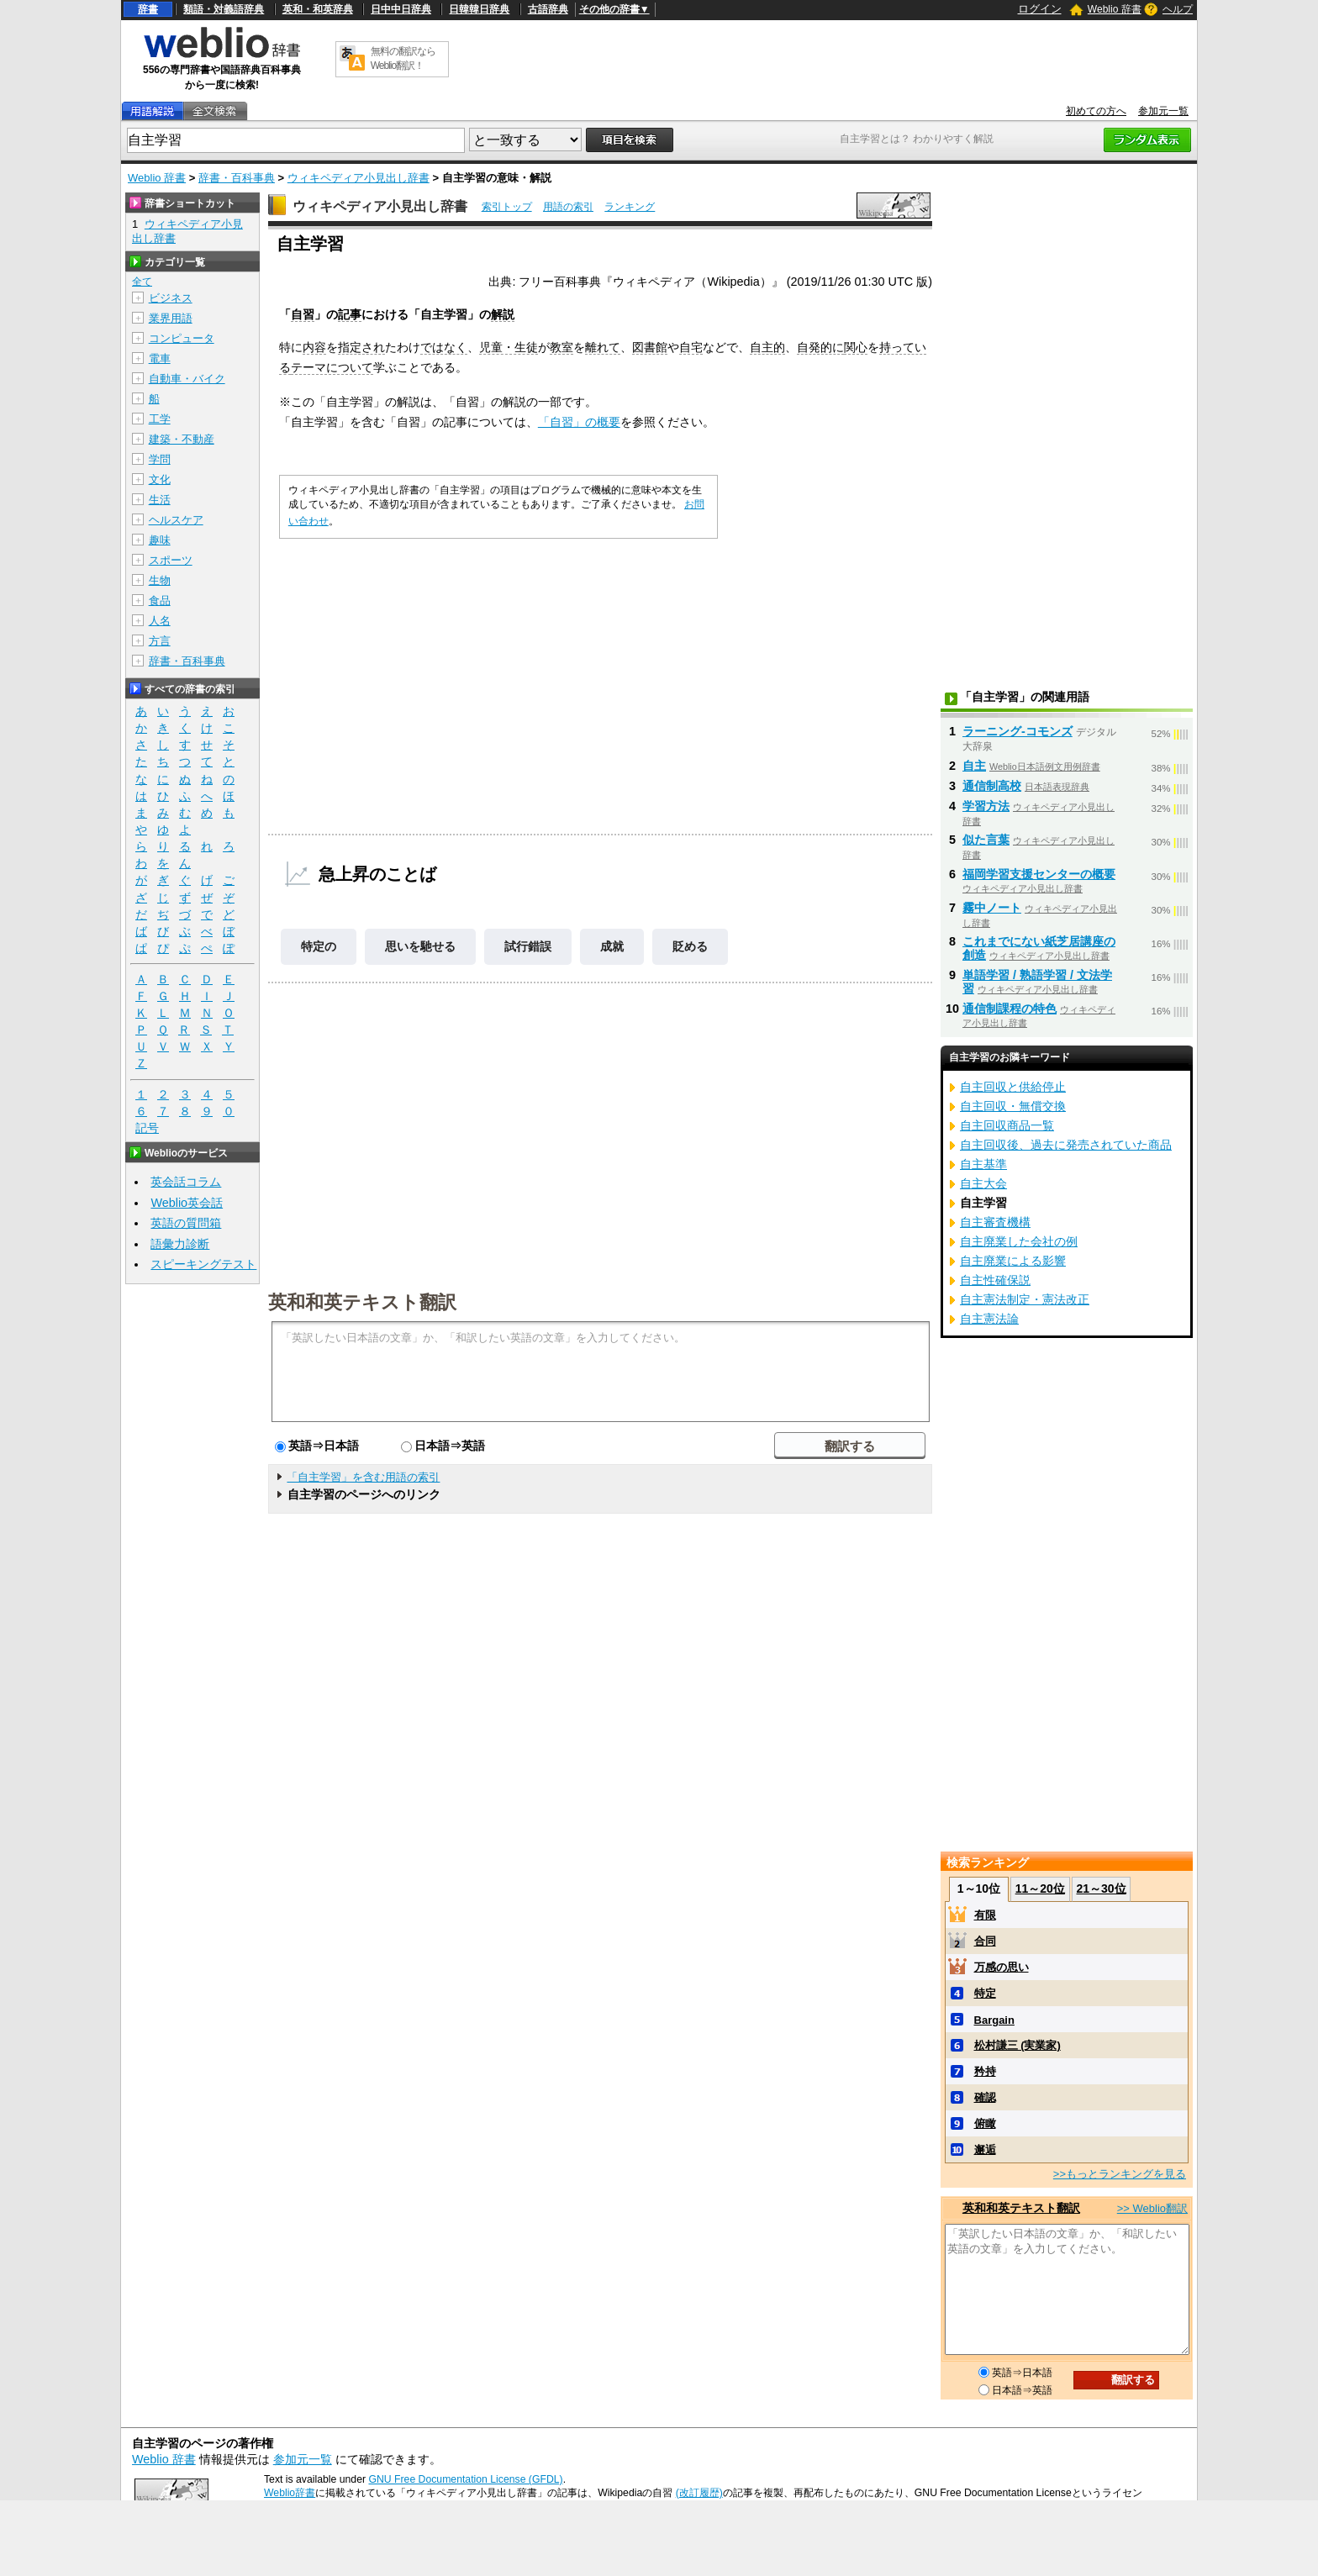 Image resolution: width=1318 pixels, height=2576 pixels. What do you see at coordinates (1114, 9) in the screenshot?
I see `Weblio 辞書` at bounding box center [1114, 9].